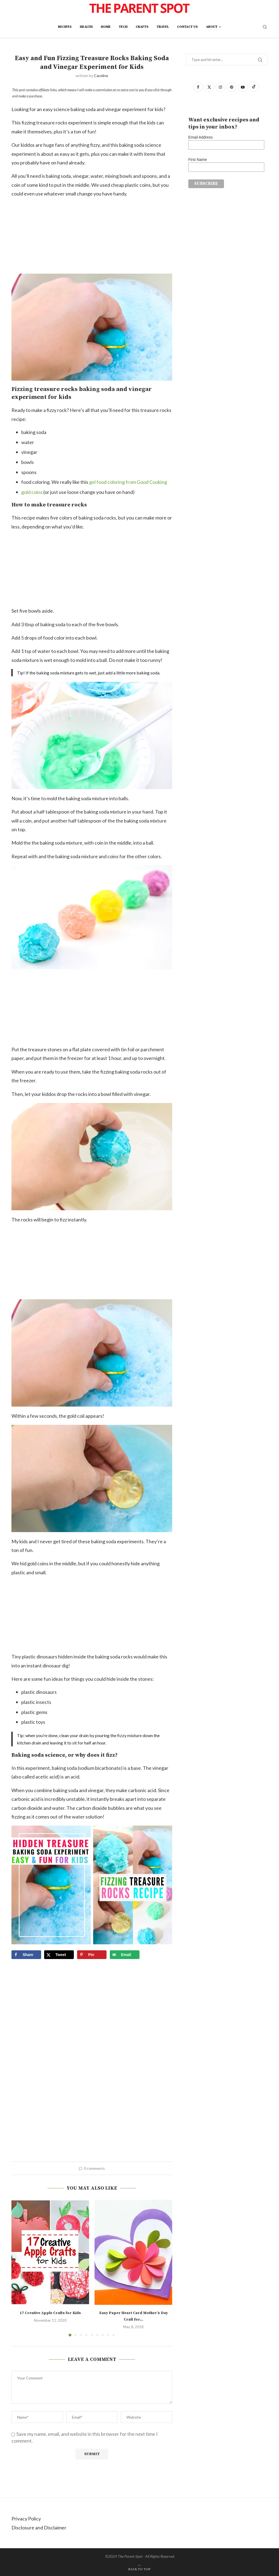 This screenshot has height=2576, width=279. What do you see at coordinates (200, 137) in the screenshot?
I see `Email Address` at bounding box center [200, 137].